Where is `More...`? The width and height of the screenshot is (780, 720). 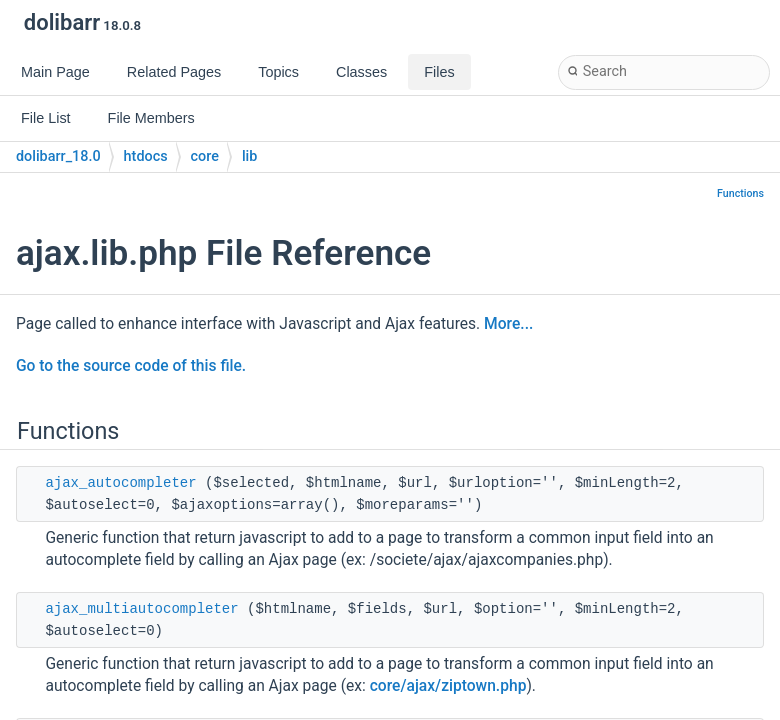
More... is located at coordinates (508, 324).